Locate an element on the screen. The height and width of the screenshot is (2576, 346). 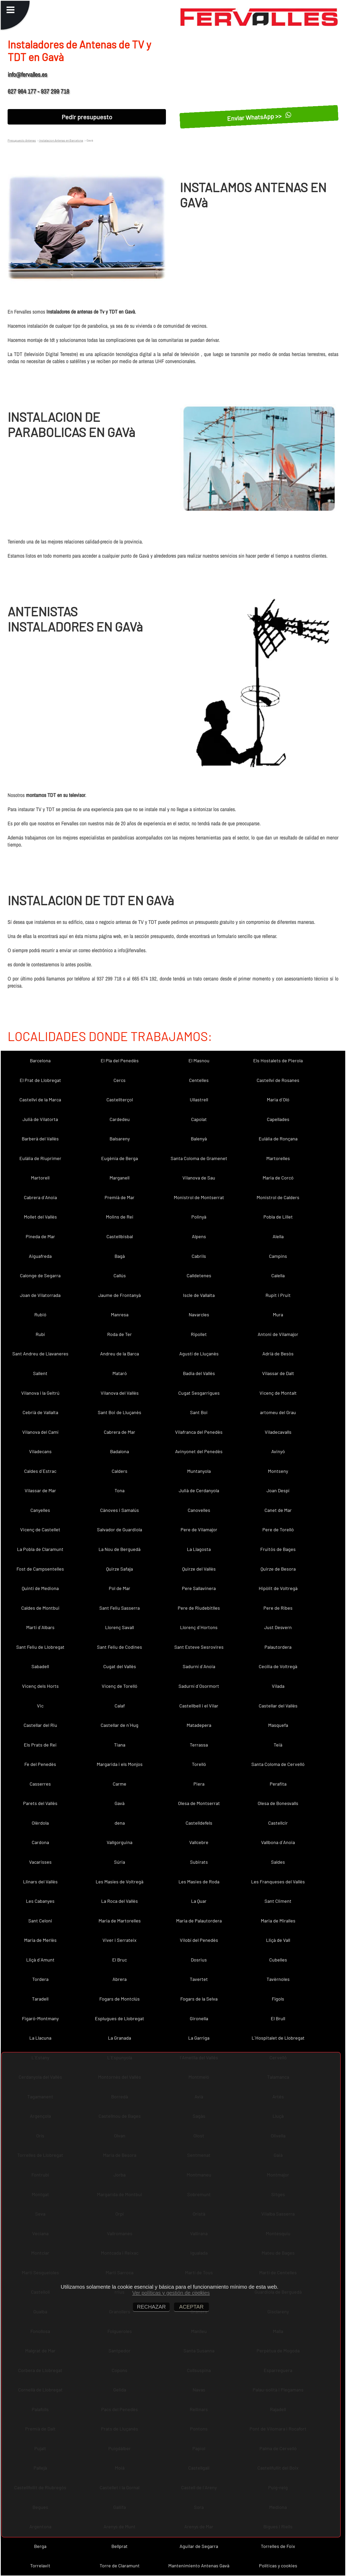
Taradell is located at coordinates (40, 1999).